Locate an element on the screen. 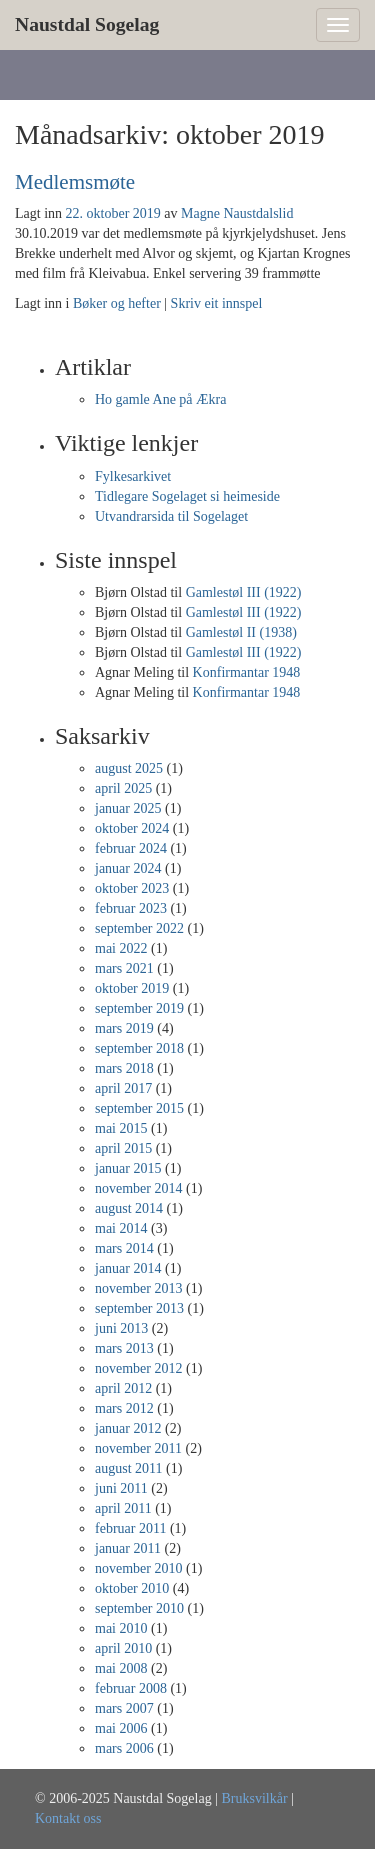 The height and width of the screenshot is (1849, 375). juni 2013 is located at coordinates (121, 1328).